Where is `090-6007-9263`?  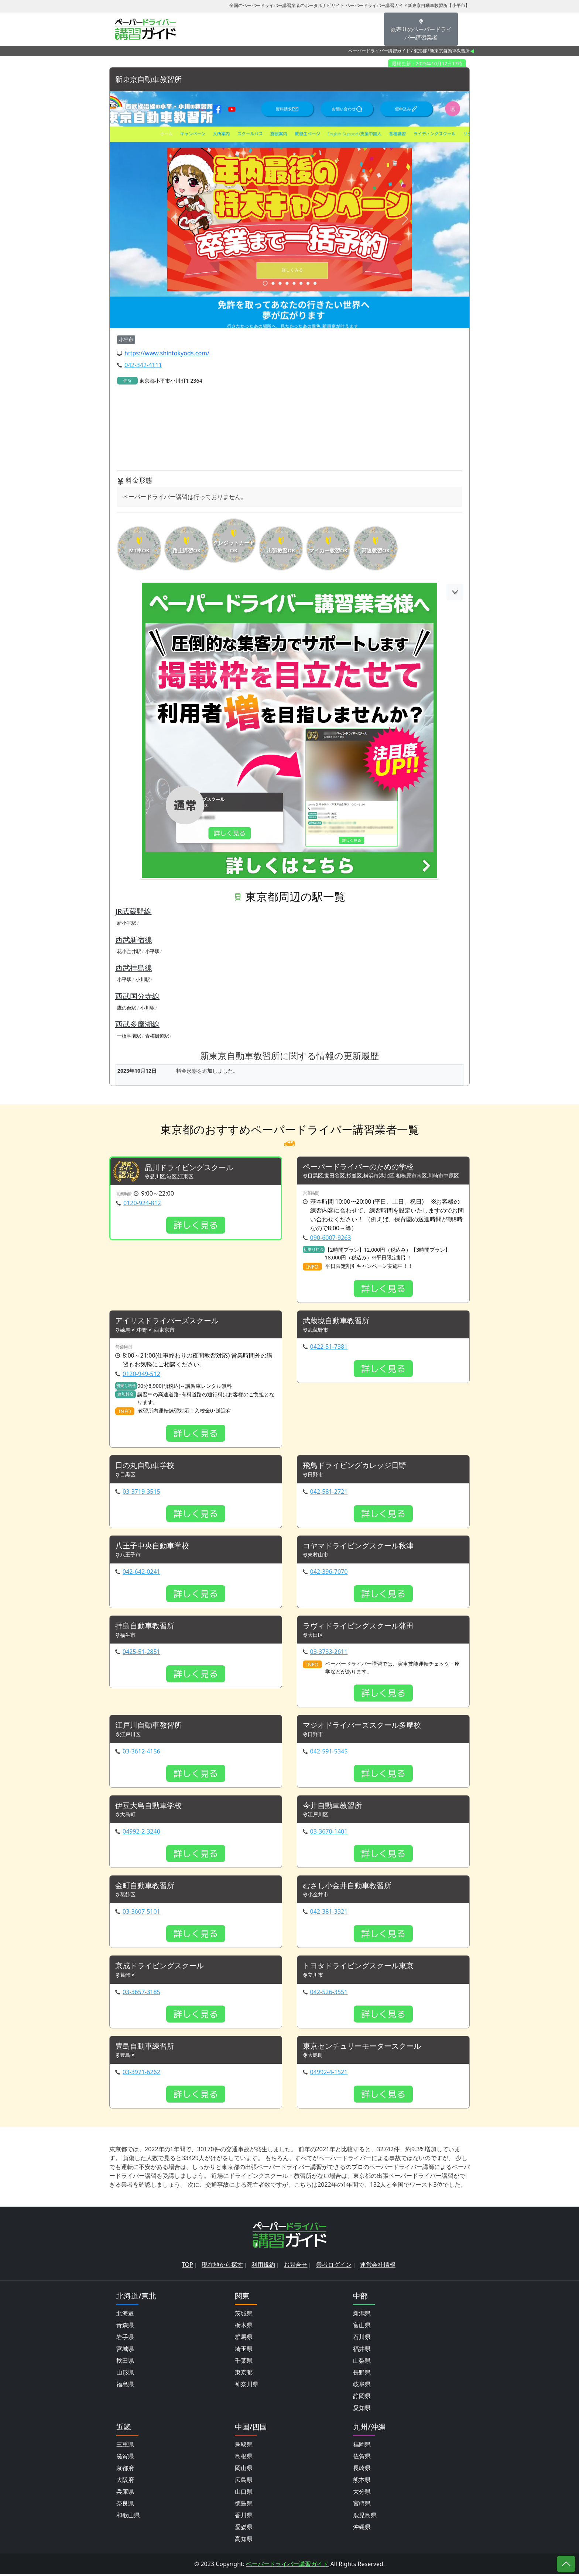 090-6007-9263 is located at coordinates (330, 1238).